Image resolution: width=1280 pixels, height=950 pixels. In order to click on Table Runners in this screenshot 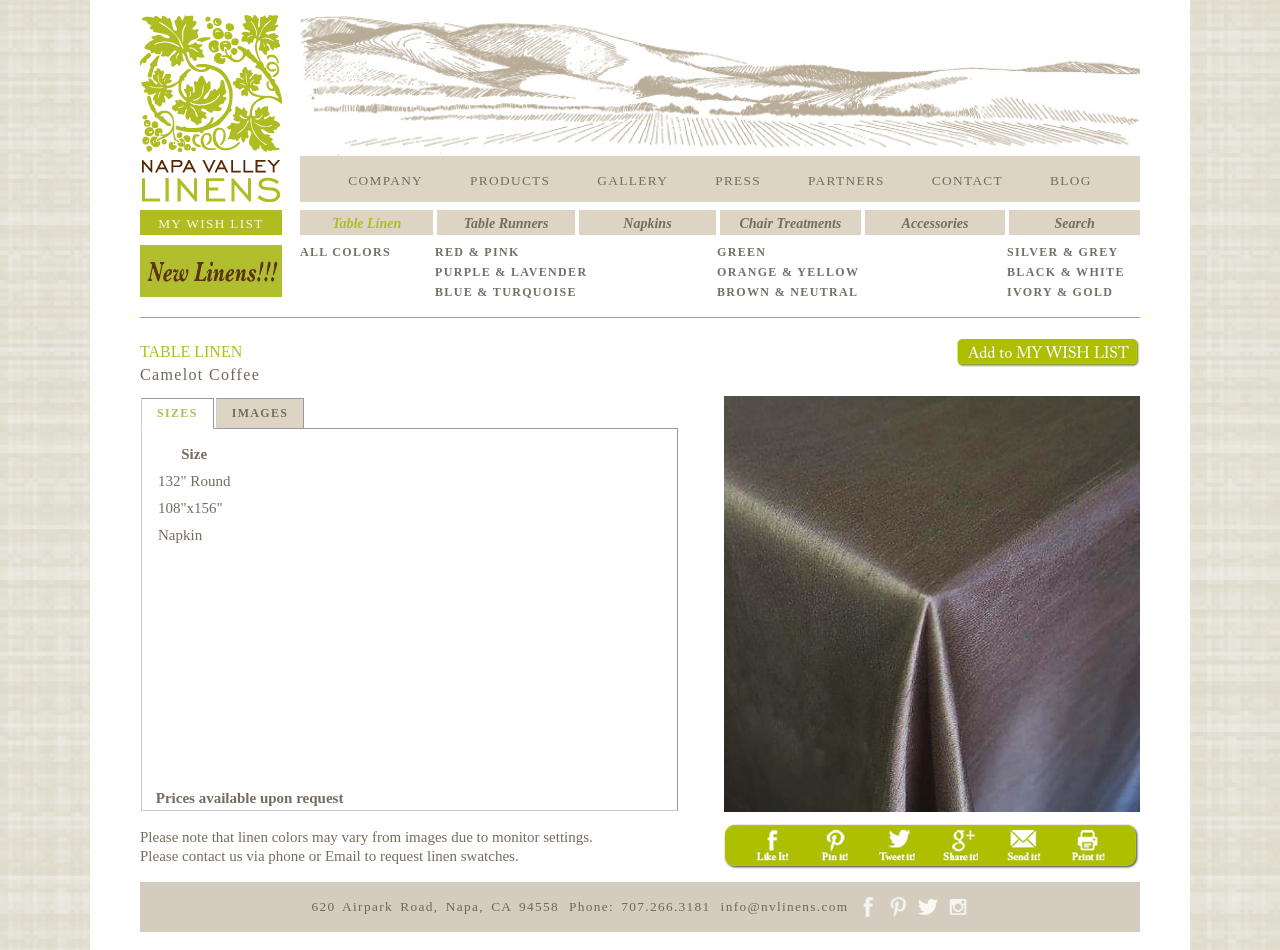, I will do `click(506, 223)`.